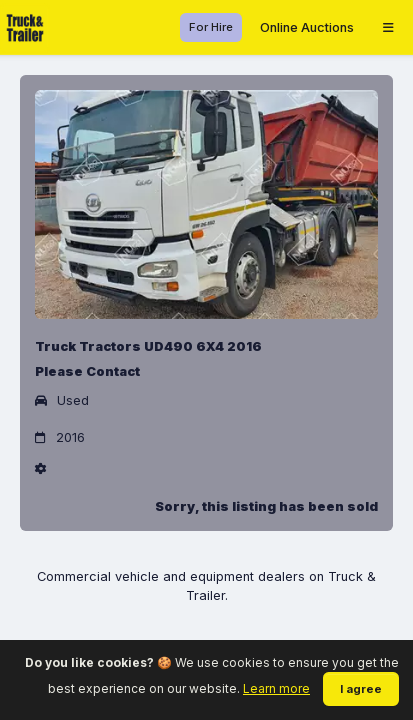  I want to click on Learn more, so click(276, 688).